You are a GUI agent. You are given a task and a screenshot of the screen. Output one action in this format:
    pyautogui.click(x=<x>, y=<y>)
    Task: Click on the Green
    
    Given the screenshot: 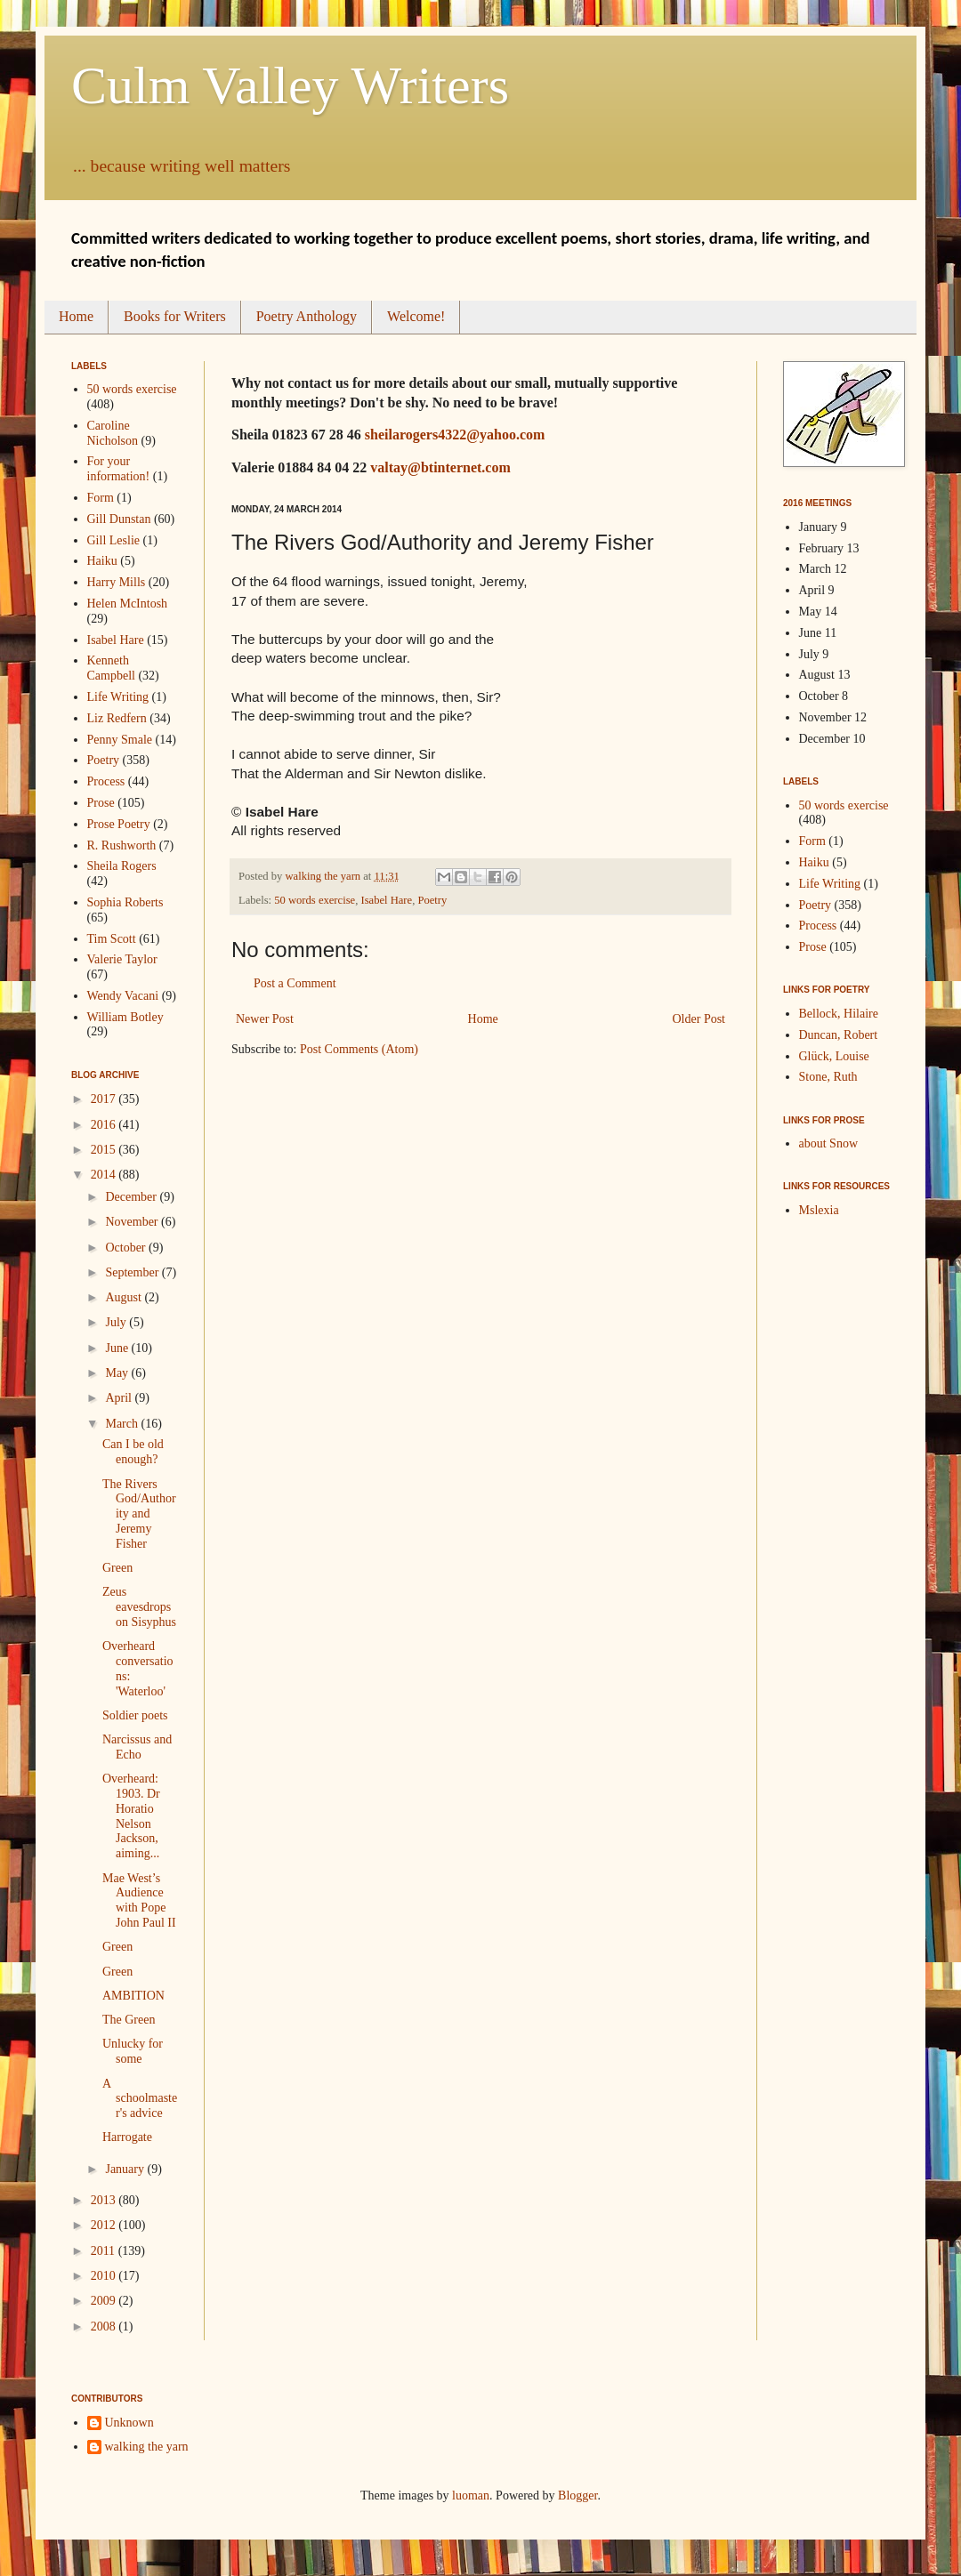 What is the action you would take?
    pyautogui.click(x=117, y=1567)
    